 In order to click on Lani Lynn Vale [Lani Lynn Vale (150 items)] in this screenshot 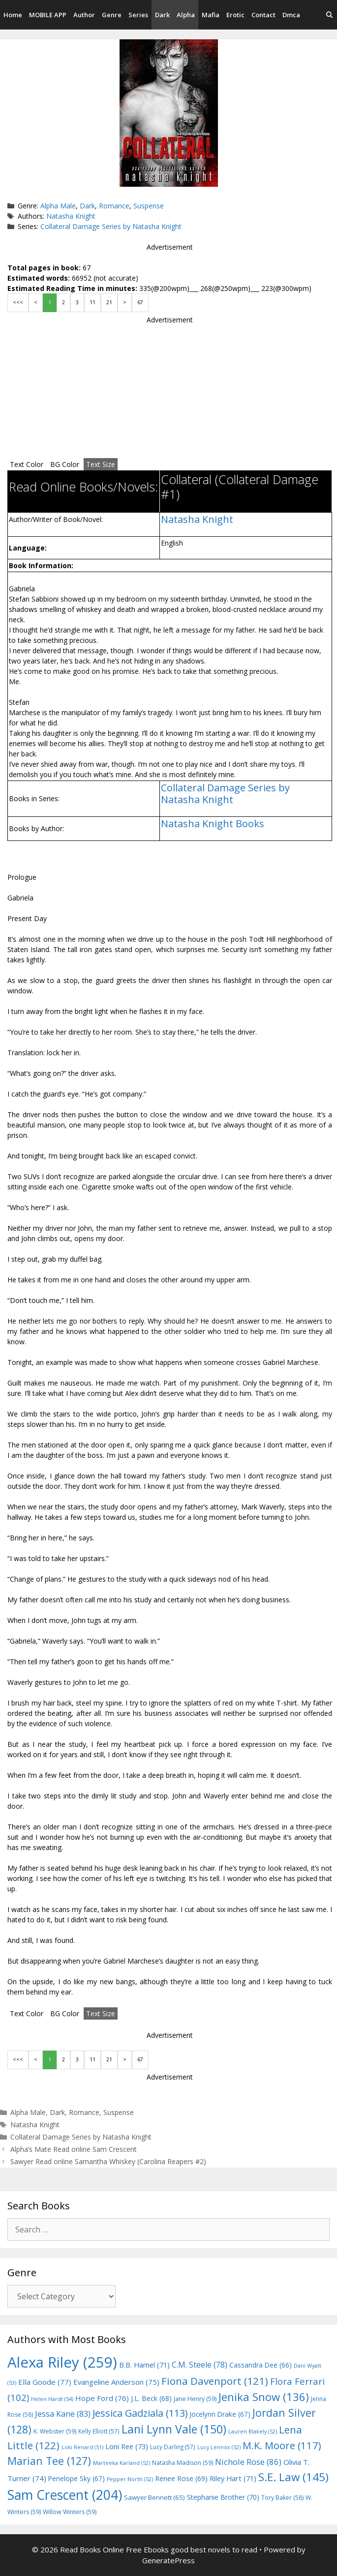, I will do `click(174, 2429)`.